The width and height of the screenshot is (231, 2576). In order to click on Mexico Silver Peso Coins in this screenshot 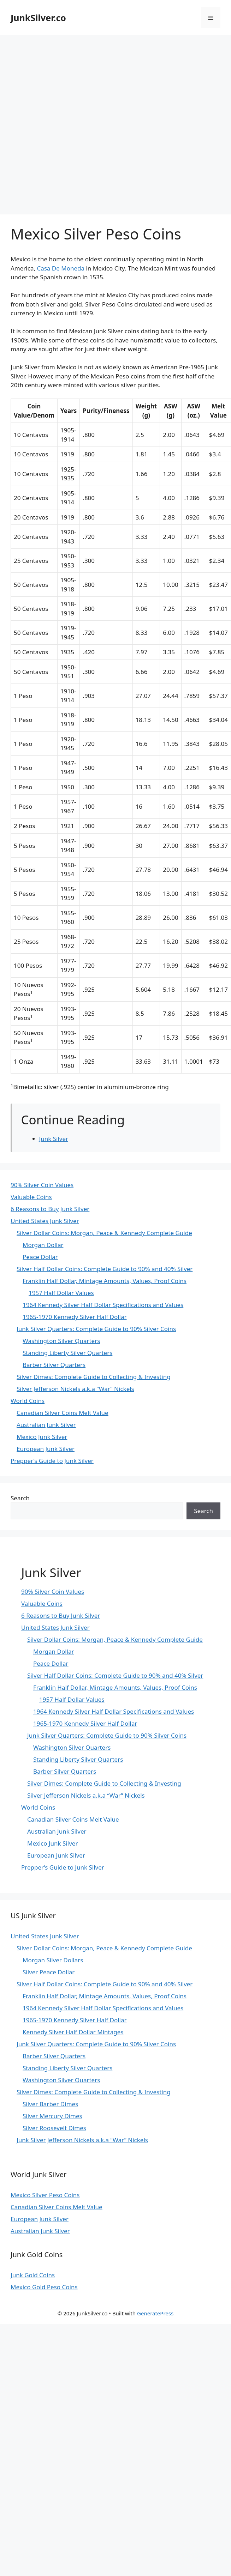, I will do `click(45, 2195)`.